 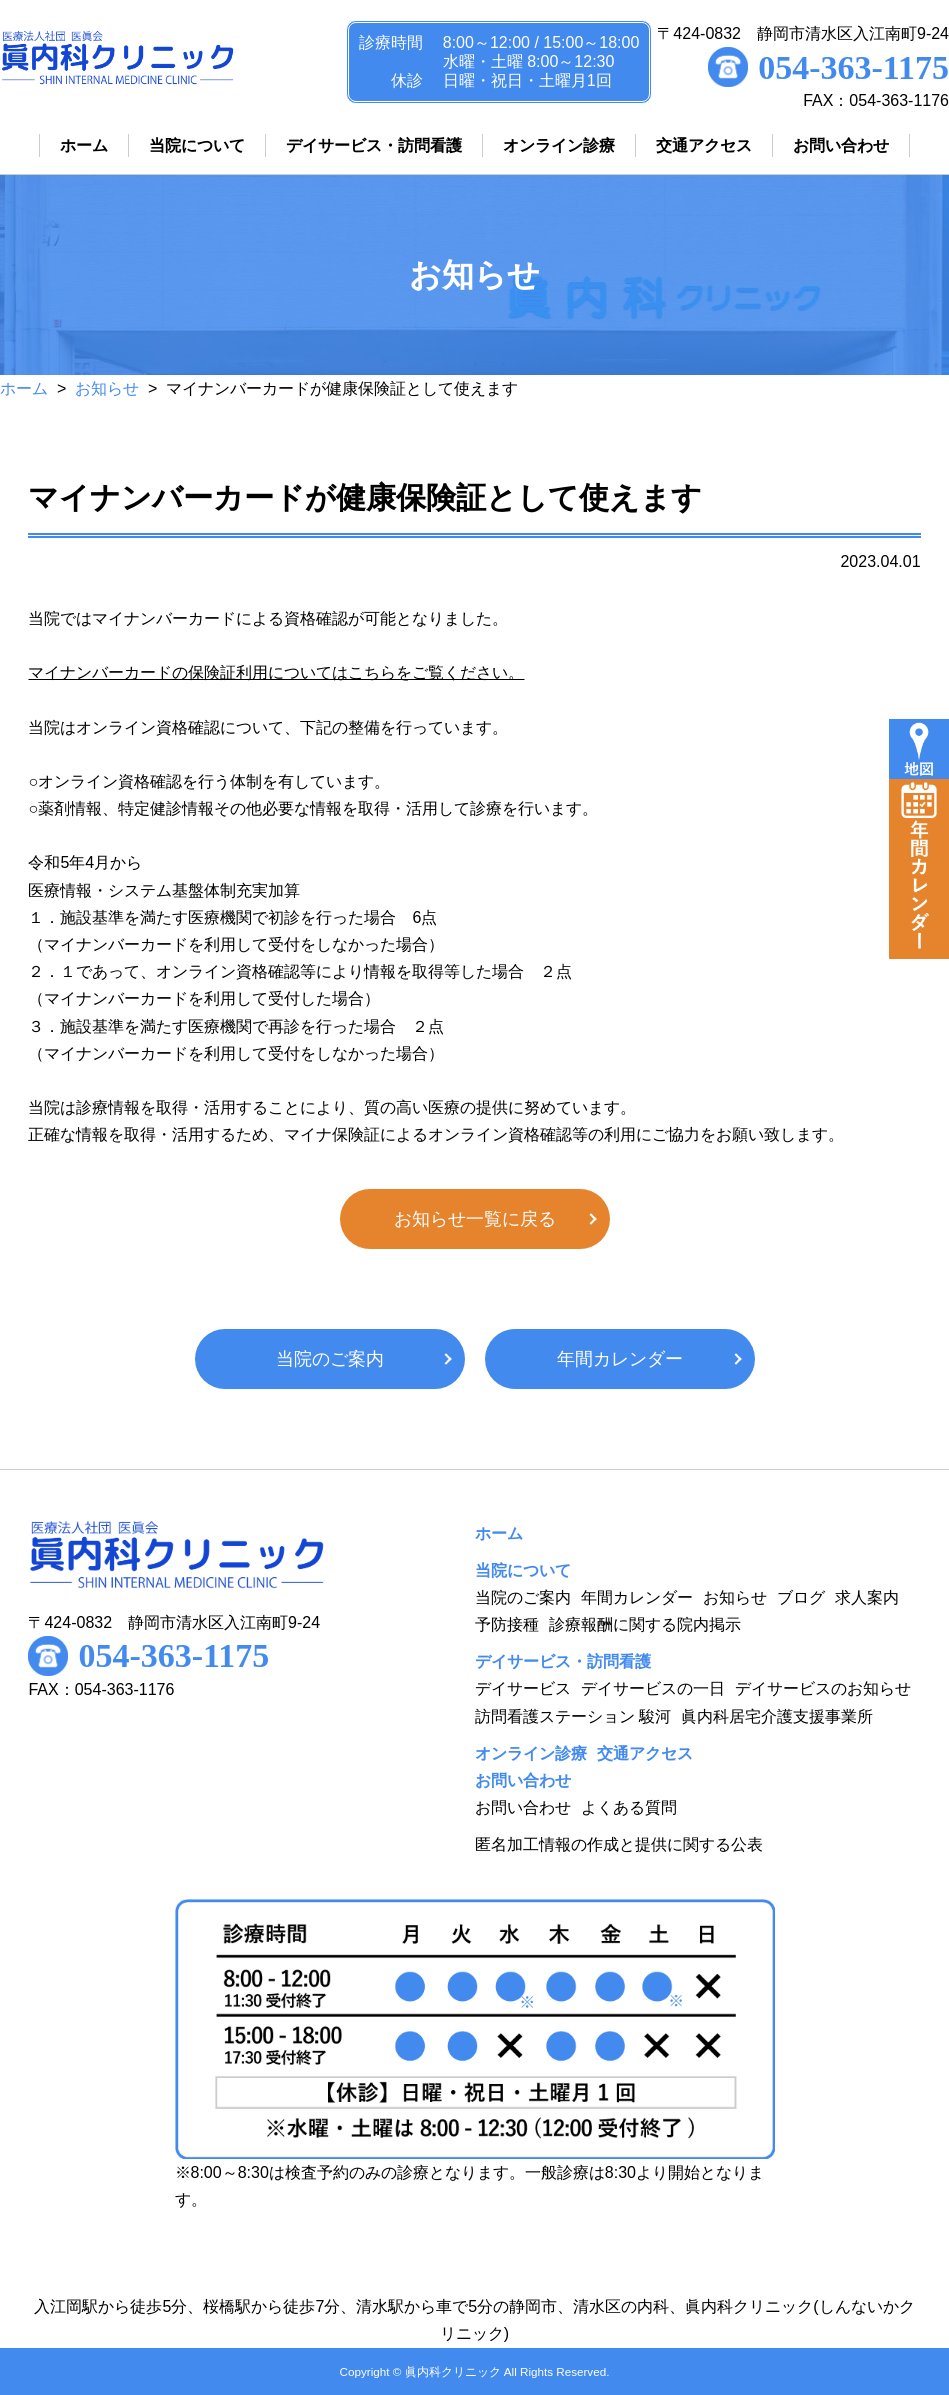 I want to click on 診療報酬に関する院内掲示, so click(x=645, y=1624).